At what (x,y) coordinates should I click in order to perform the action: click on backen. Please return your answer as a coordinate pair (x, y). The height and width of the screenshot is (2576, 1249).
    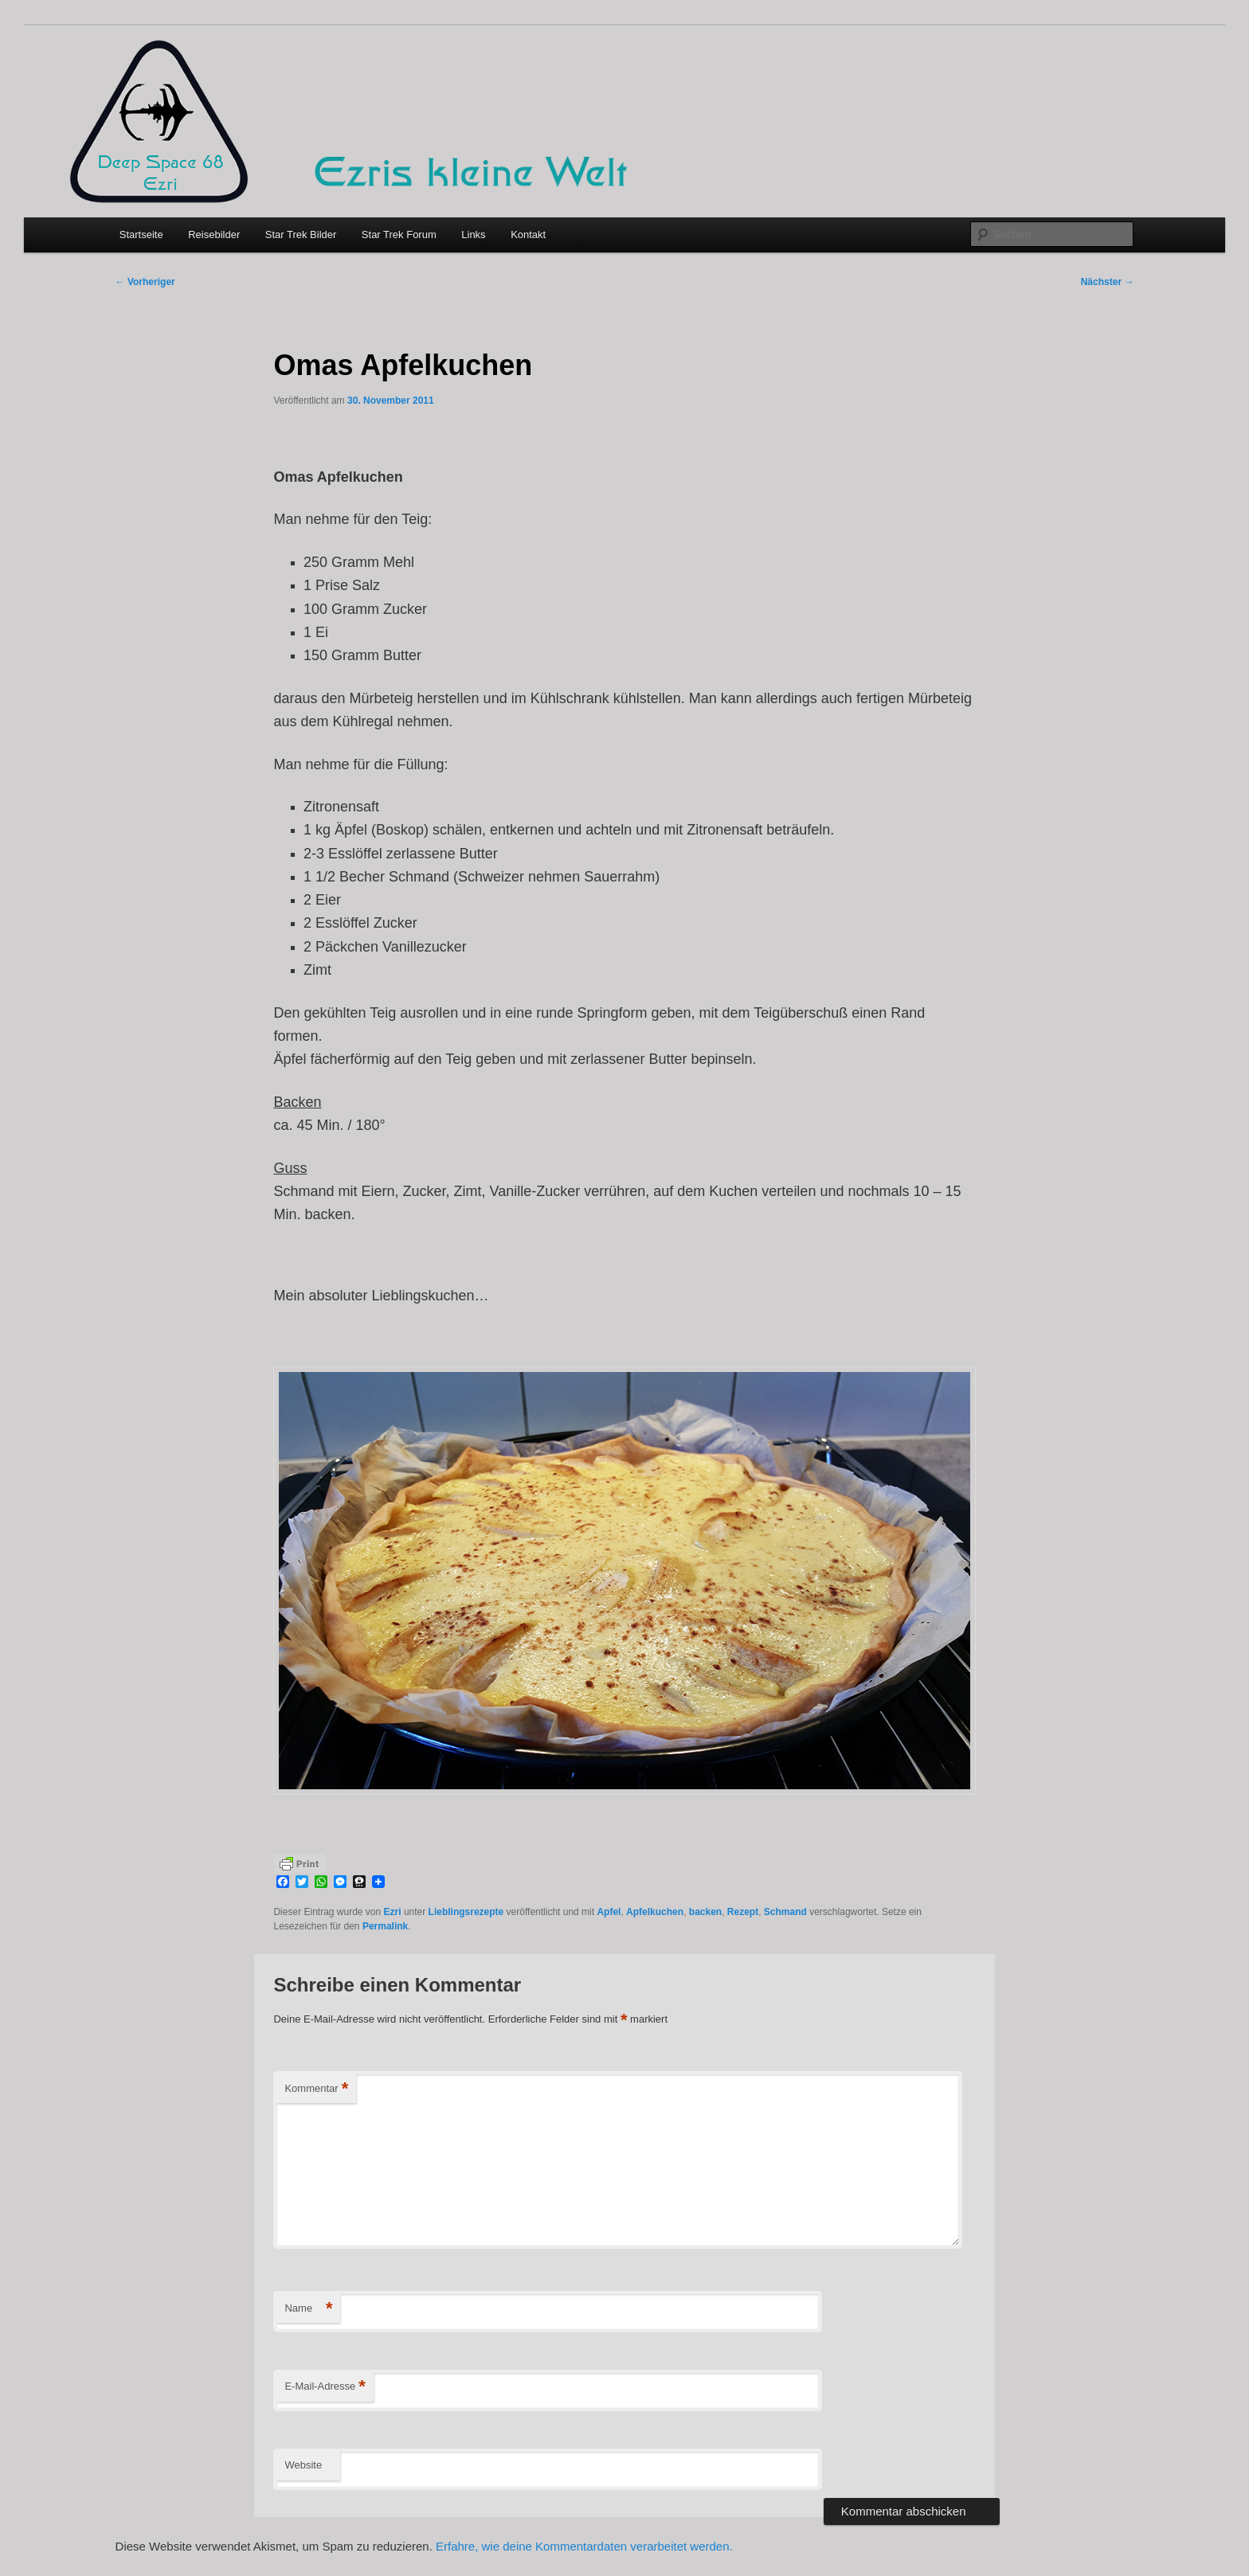
    Looking at the image, I should click on (705, 1911).